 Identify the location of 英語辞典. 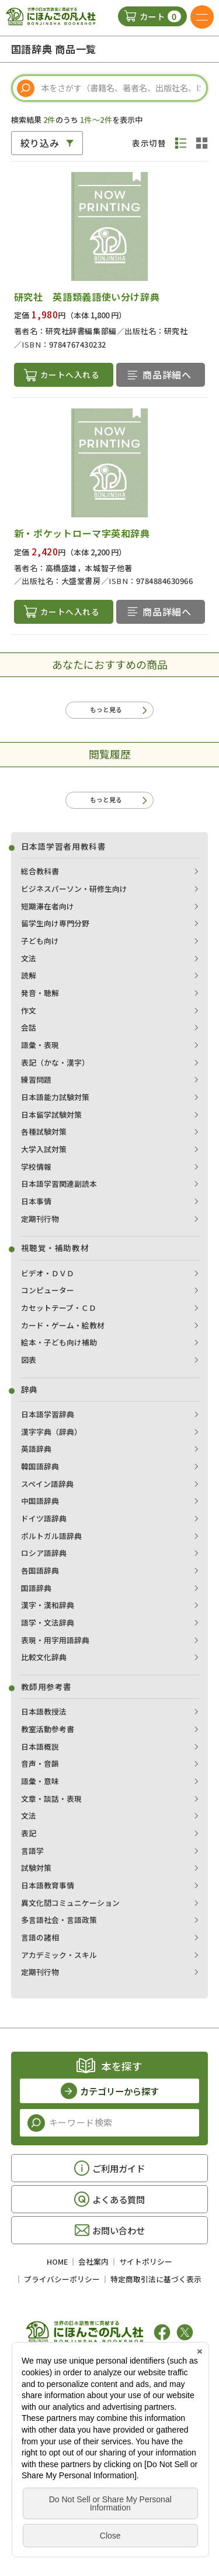
(36, 1449).